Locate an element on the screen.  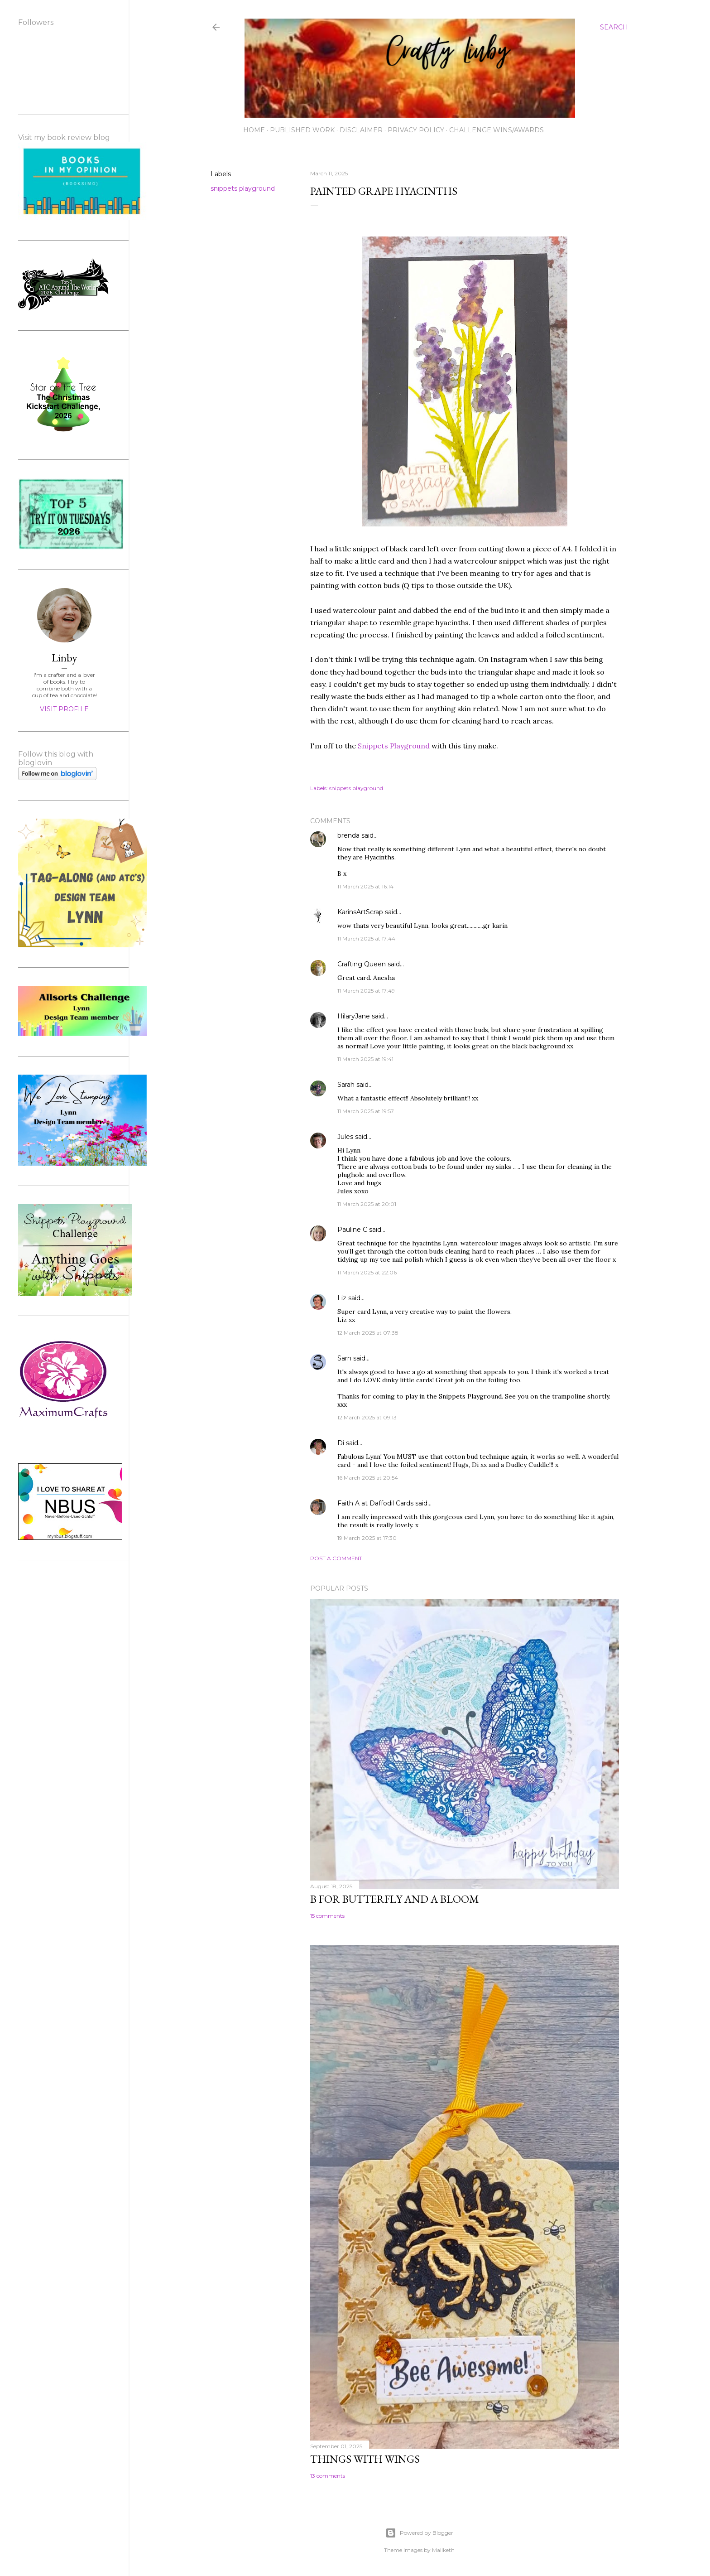
19 March 2025 at 17:30 is located at coordinates (367, 1537).